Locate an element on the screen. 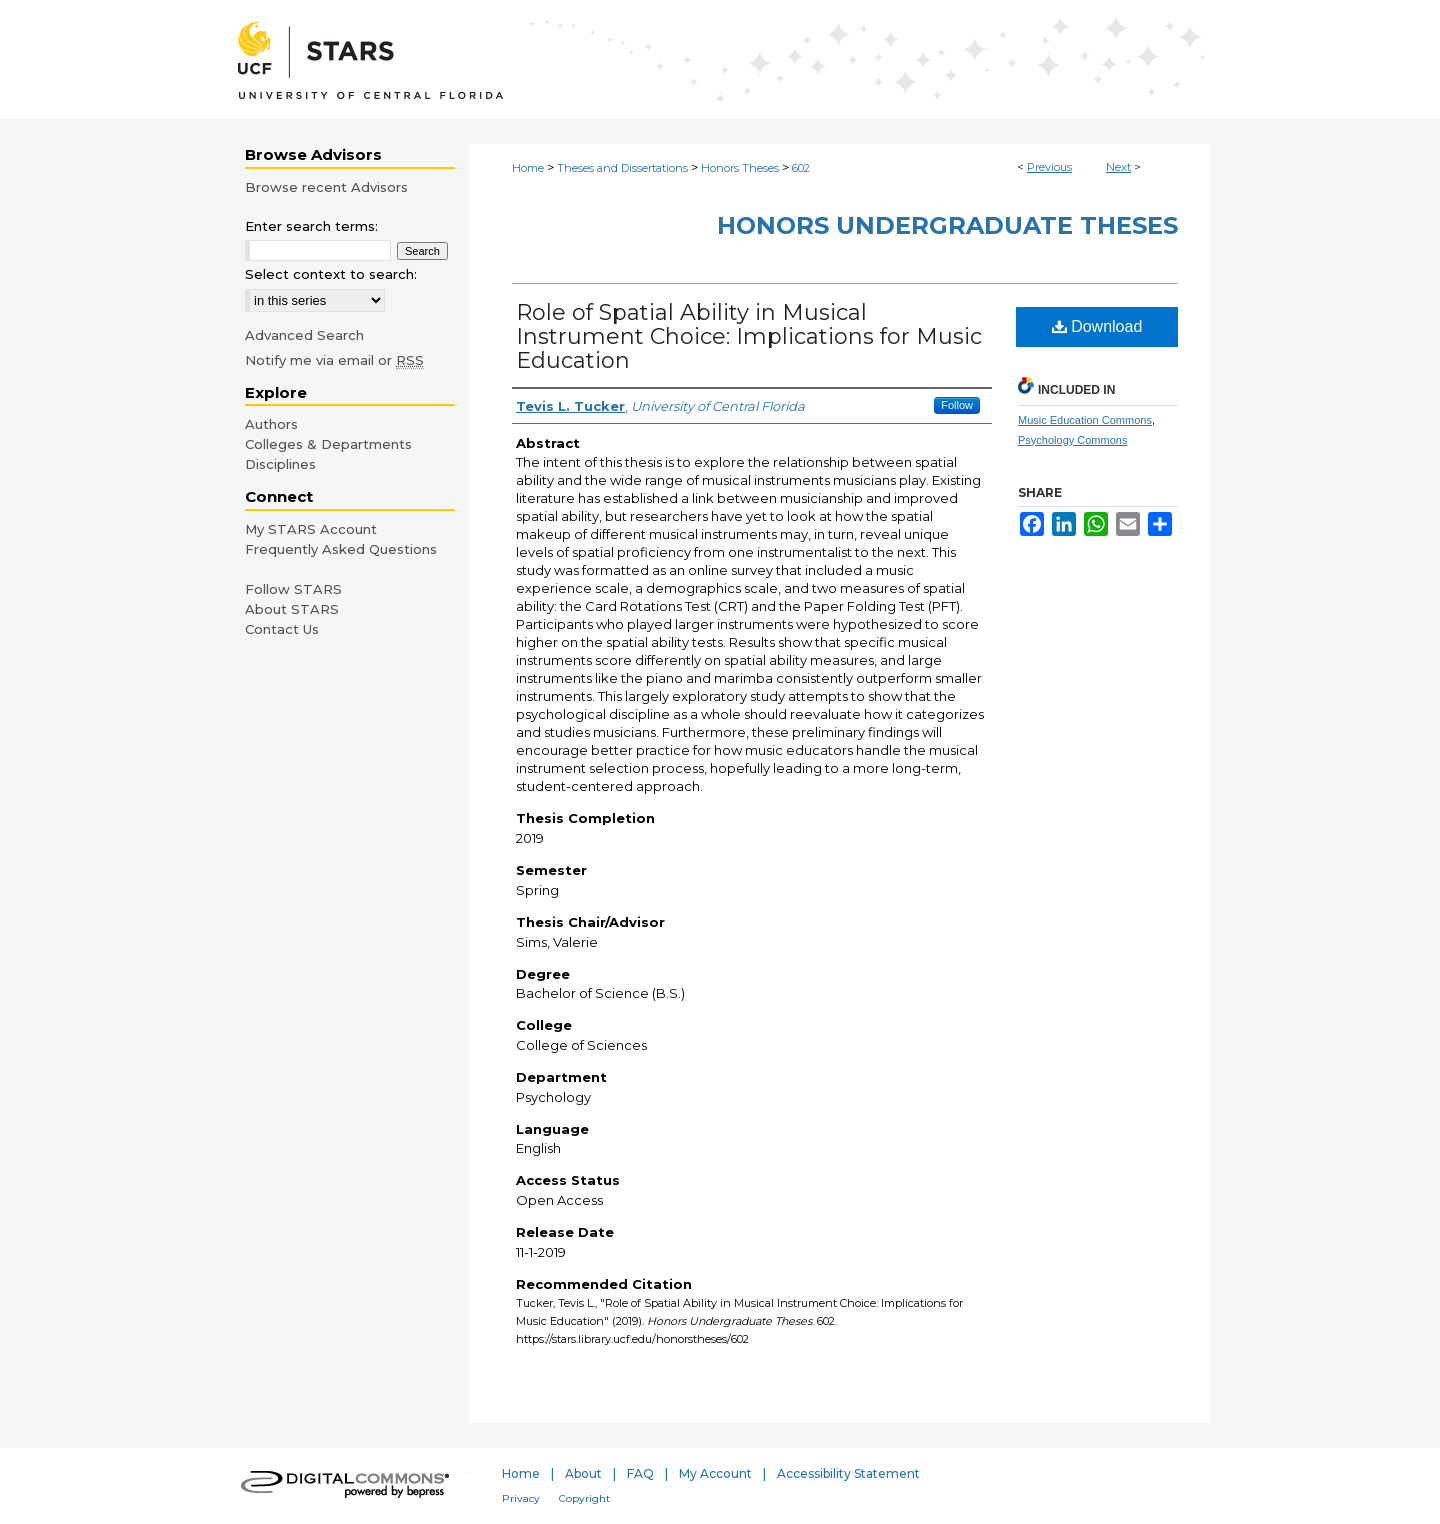  My Account is located at coordinates (715, 1473).